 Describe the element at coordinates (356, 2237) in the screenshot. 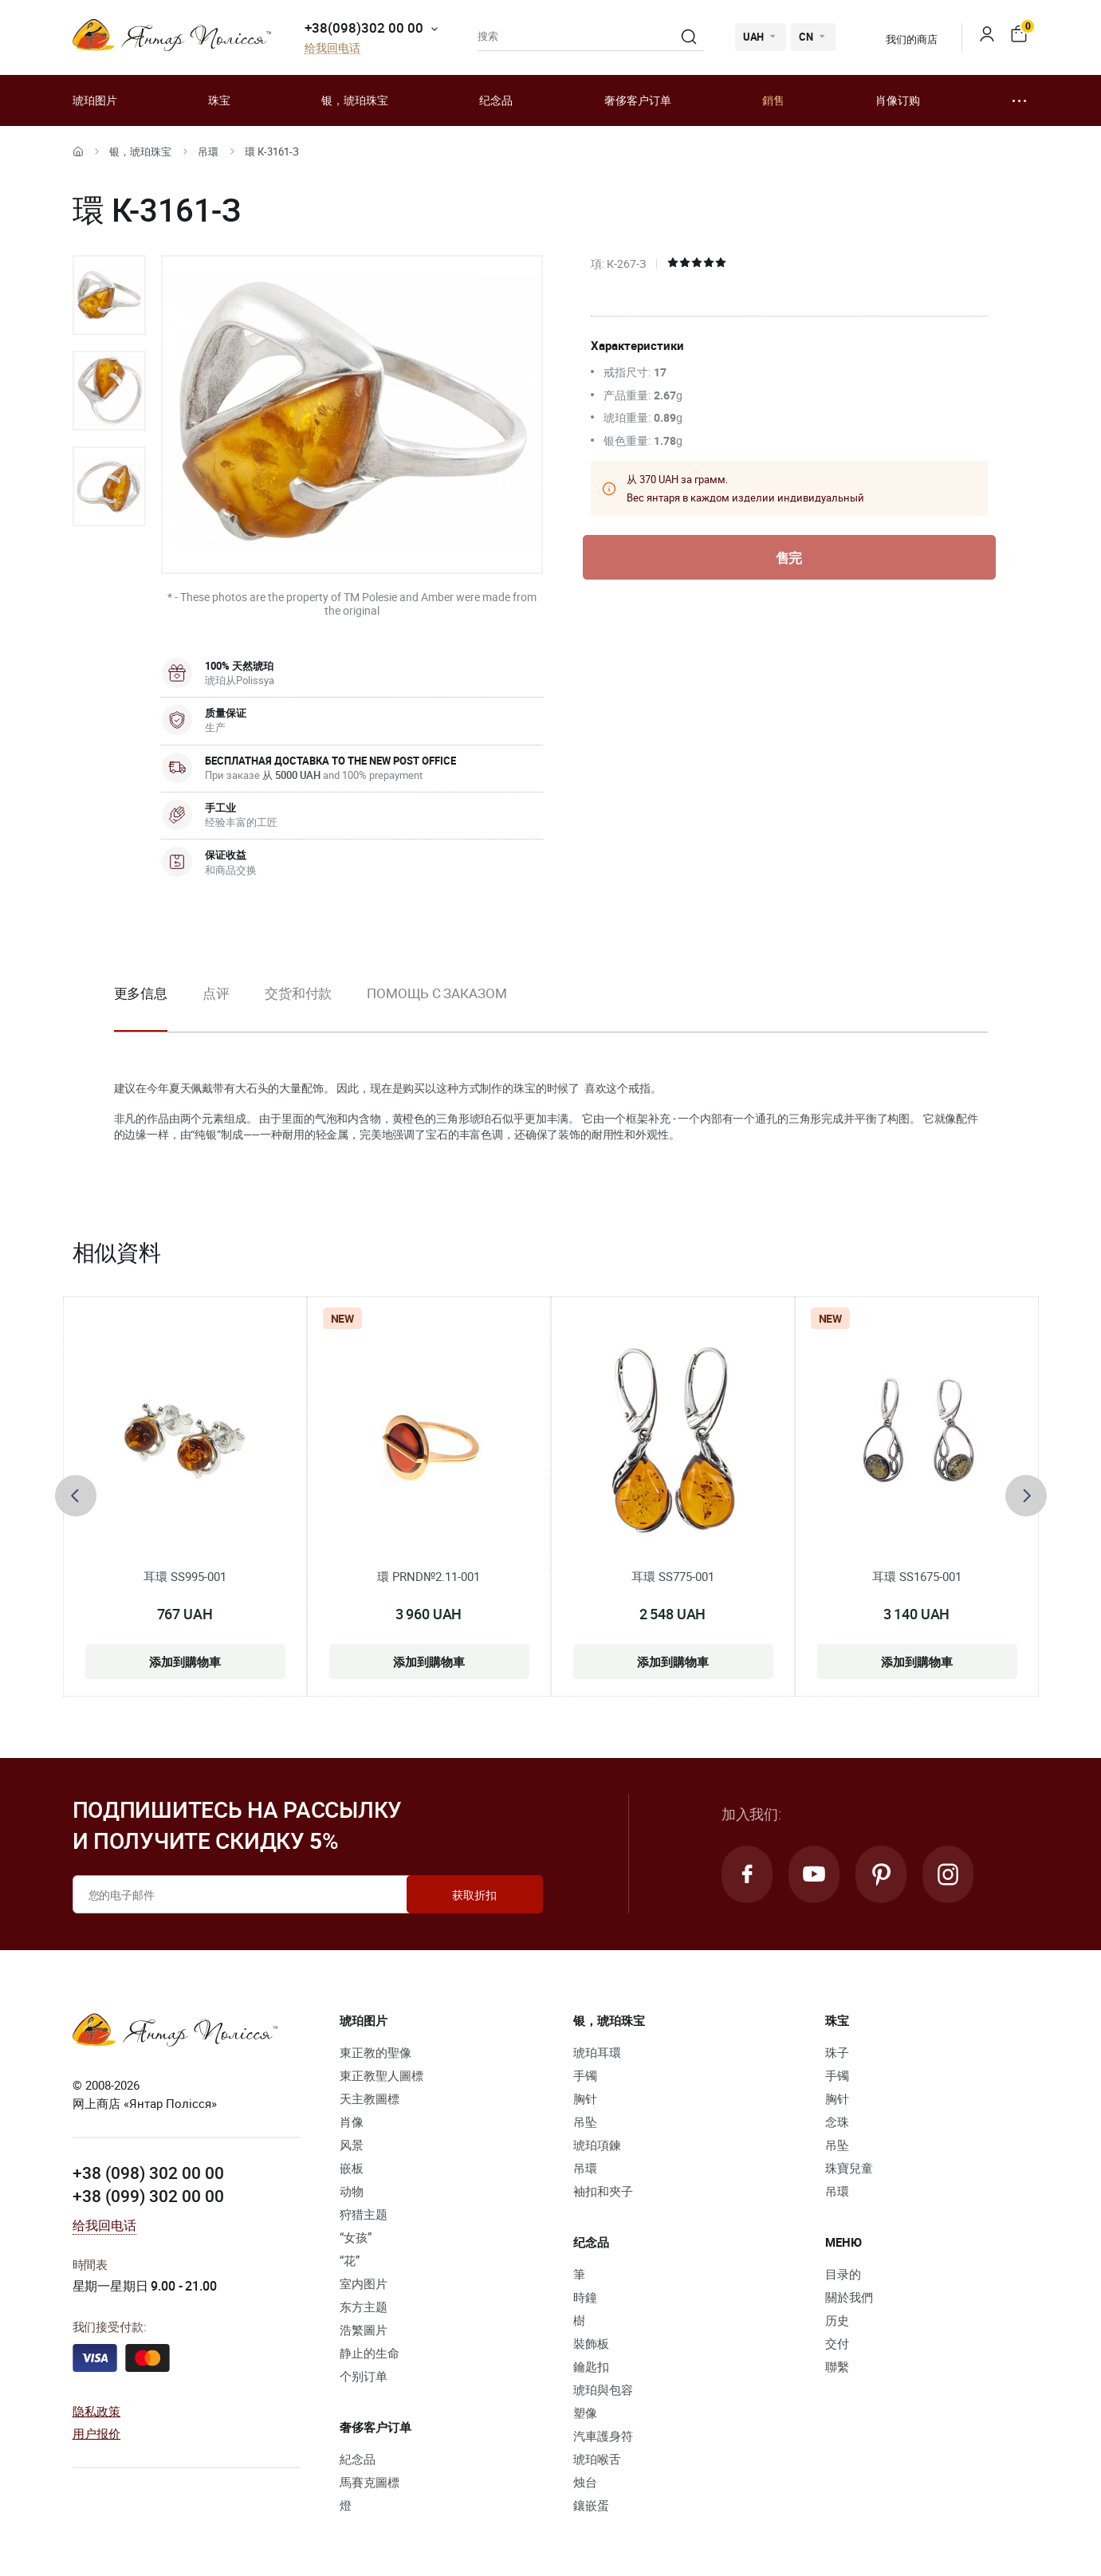

I see `“女孩”` at that location.